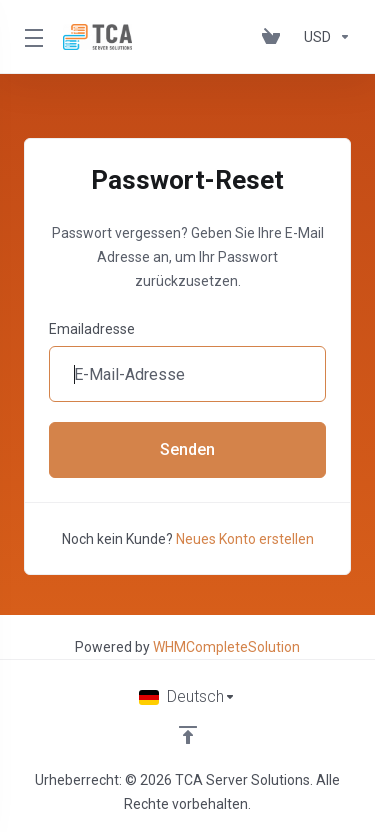  What do you see at coordinates (226, 647) in the screenshot?
I see `WHMCompleteSolution` at bounding box center [226, 647].